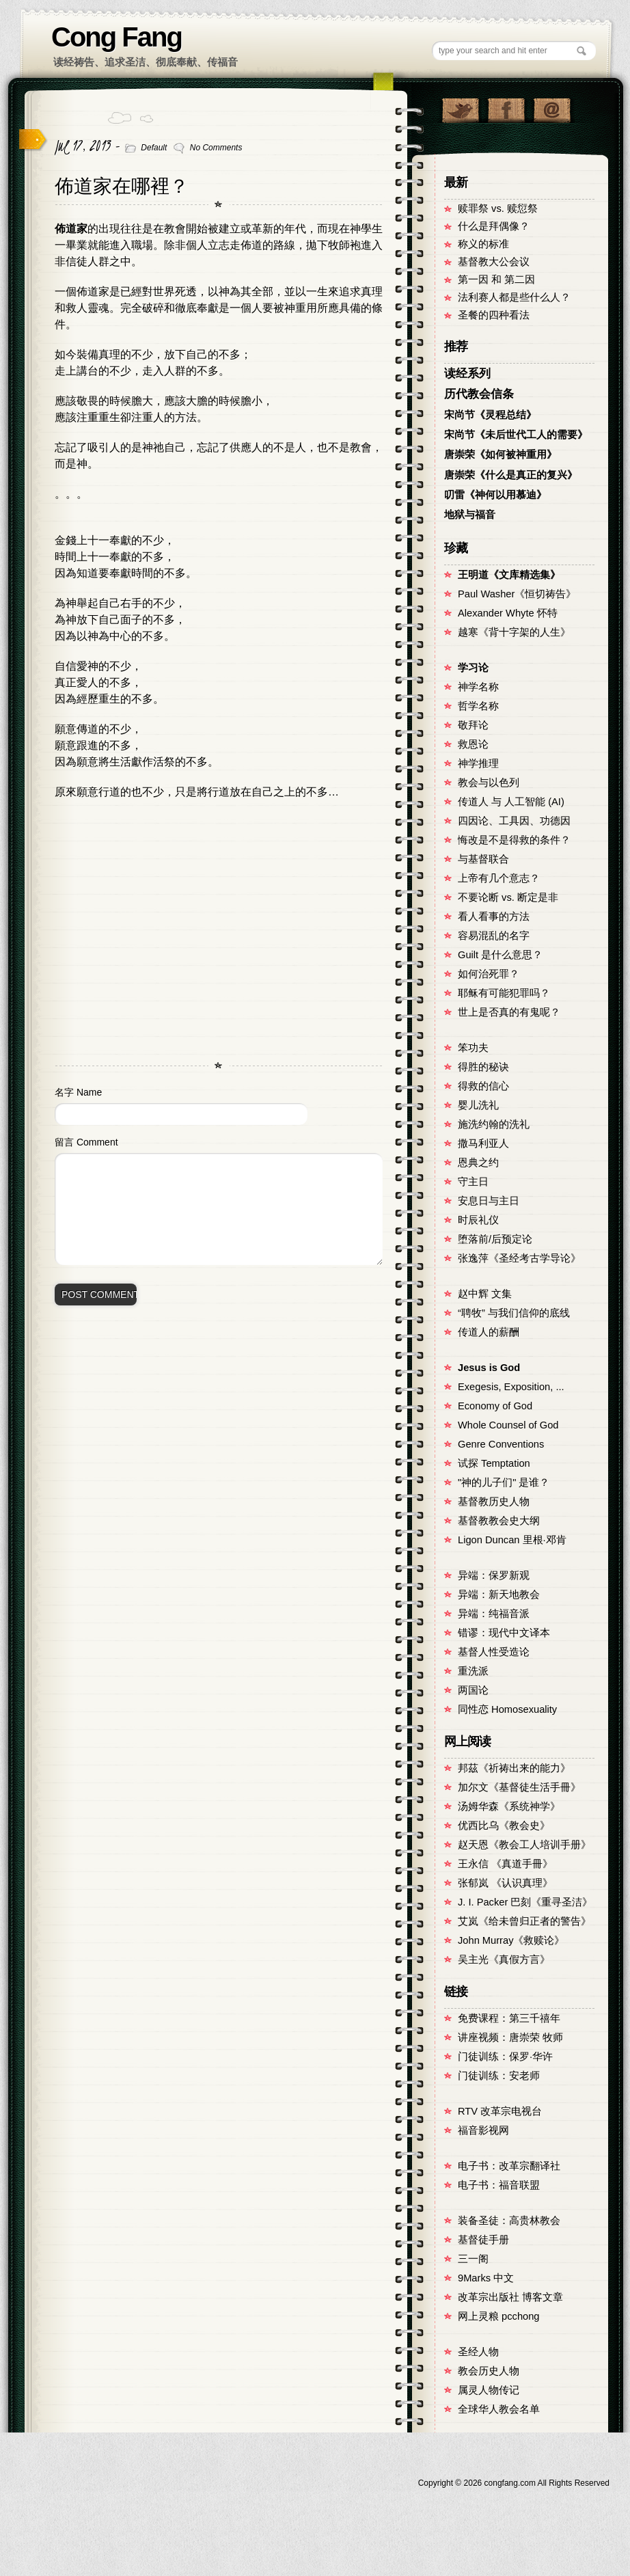 Image resolution: width=630 pixels, height=2576 pixels. Describe the element at coordinates (496, 279) in the screenshot. I see `第一因 和 第二因` at that location.